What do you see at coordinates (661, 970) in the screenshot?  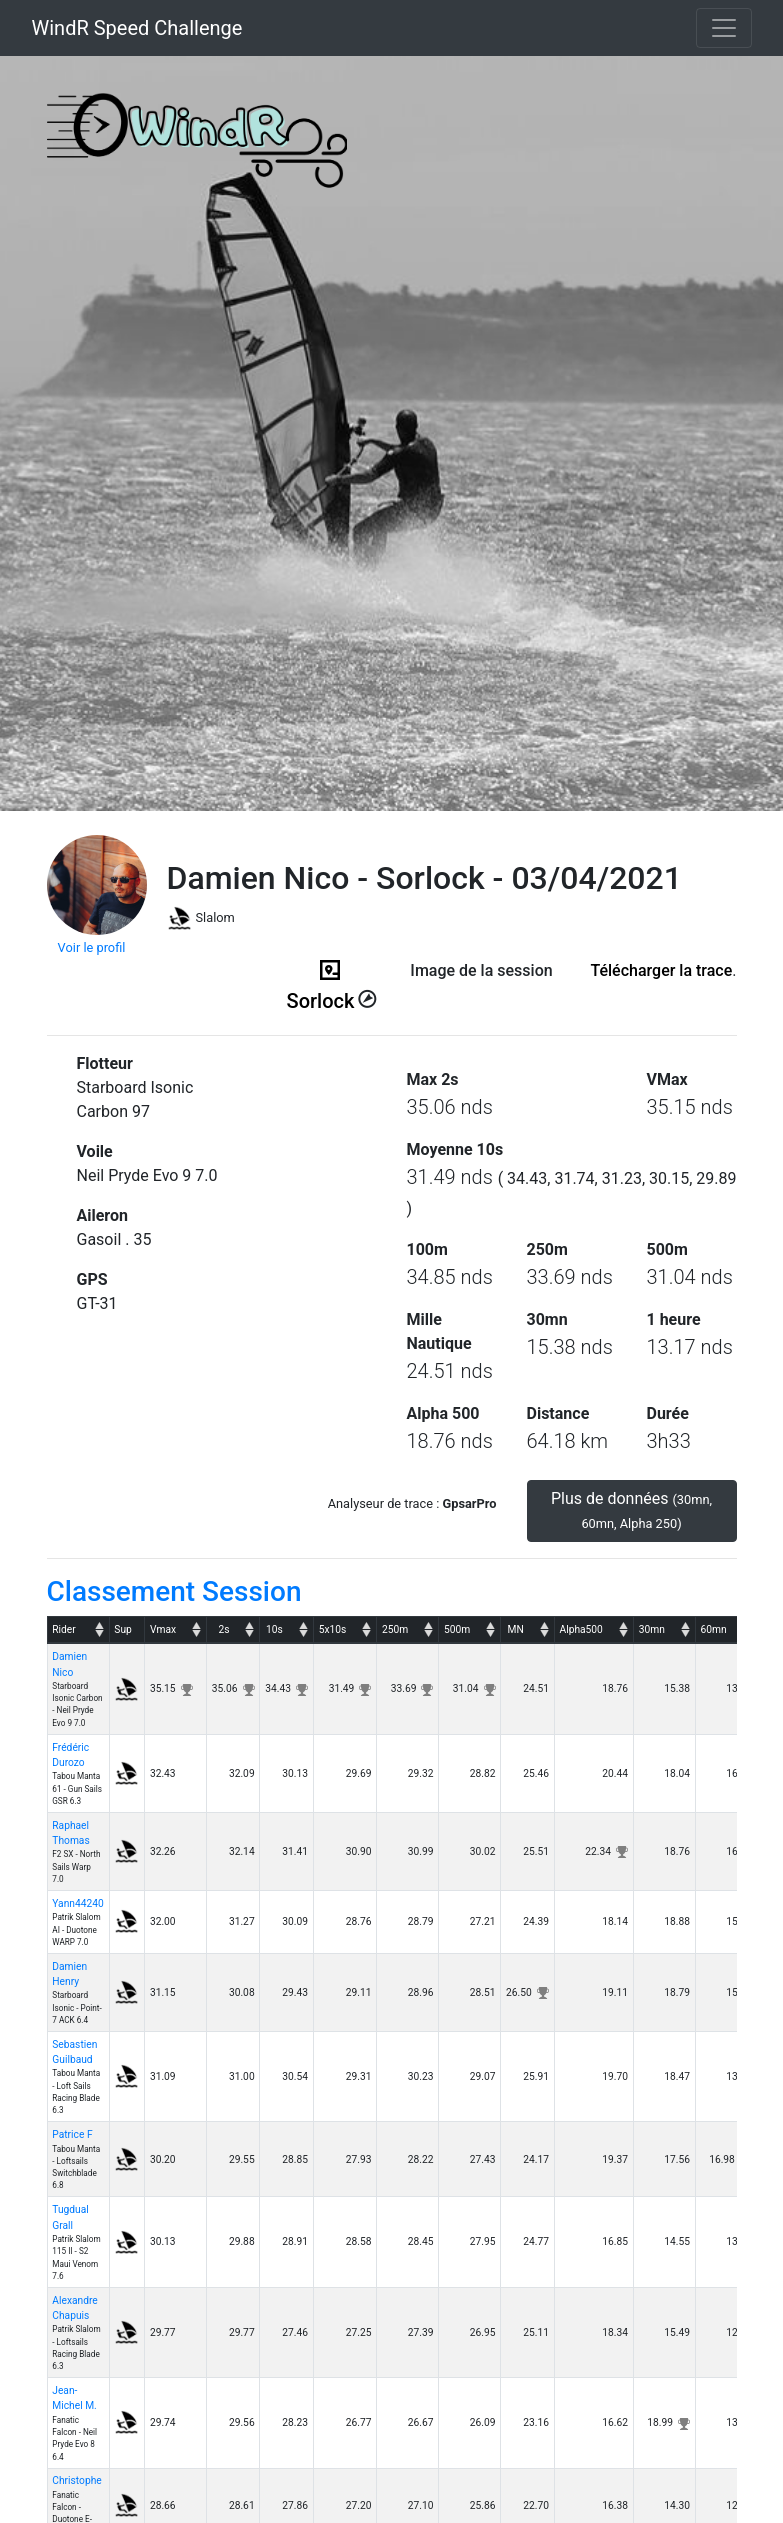 I see `Télécharger la trace` at bounding box center [661, 970].